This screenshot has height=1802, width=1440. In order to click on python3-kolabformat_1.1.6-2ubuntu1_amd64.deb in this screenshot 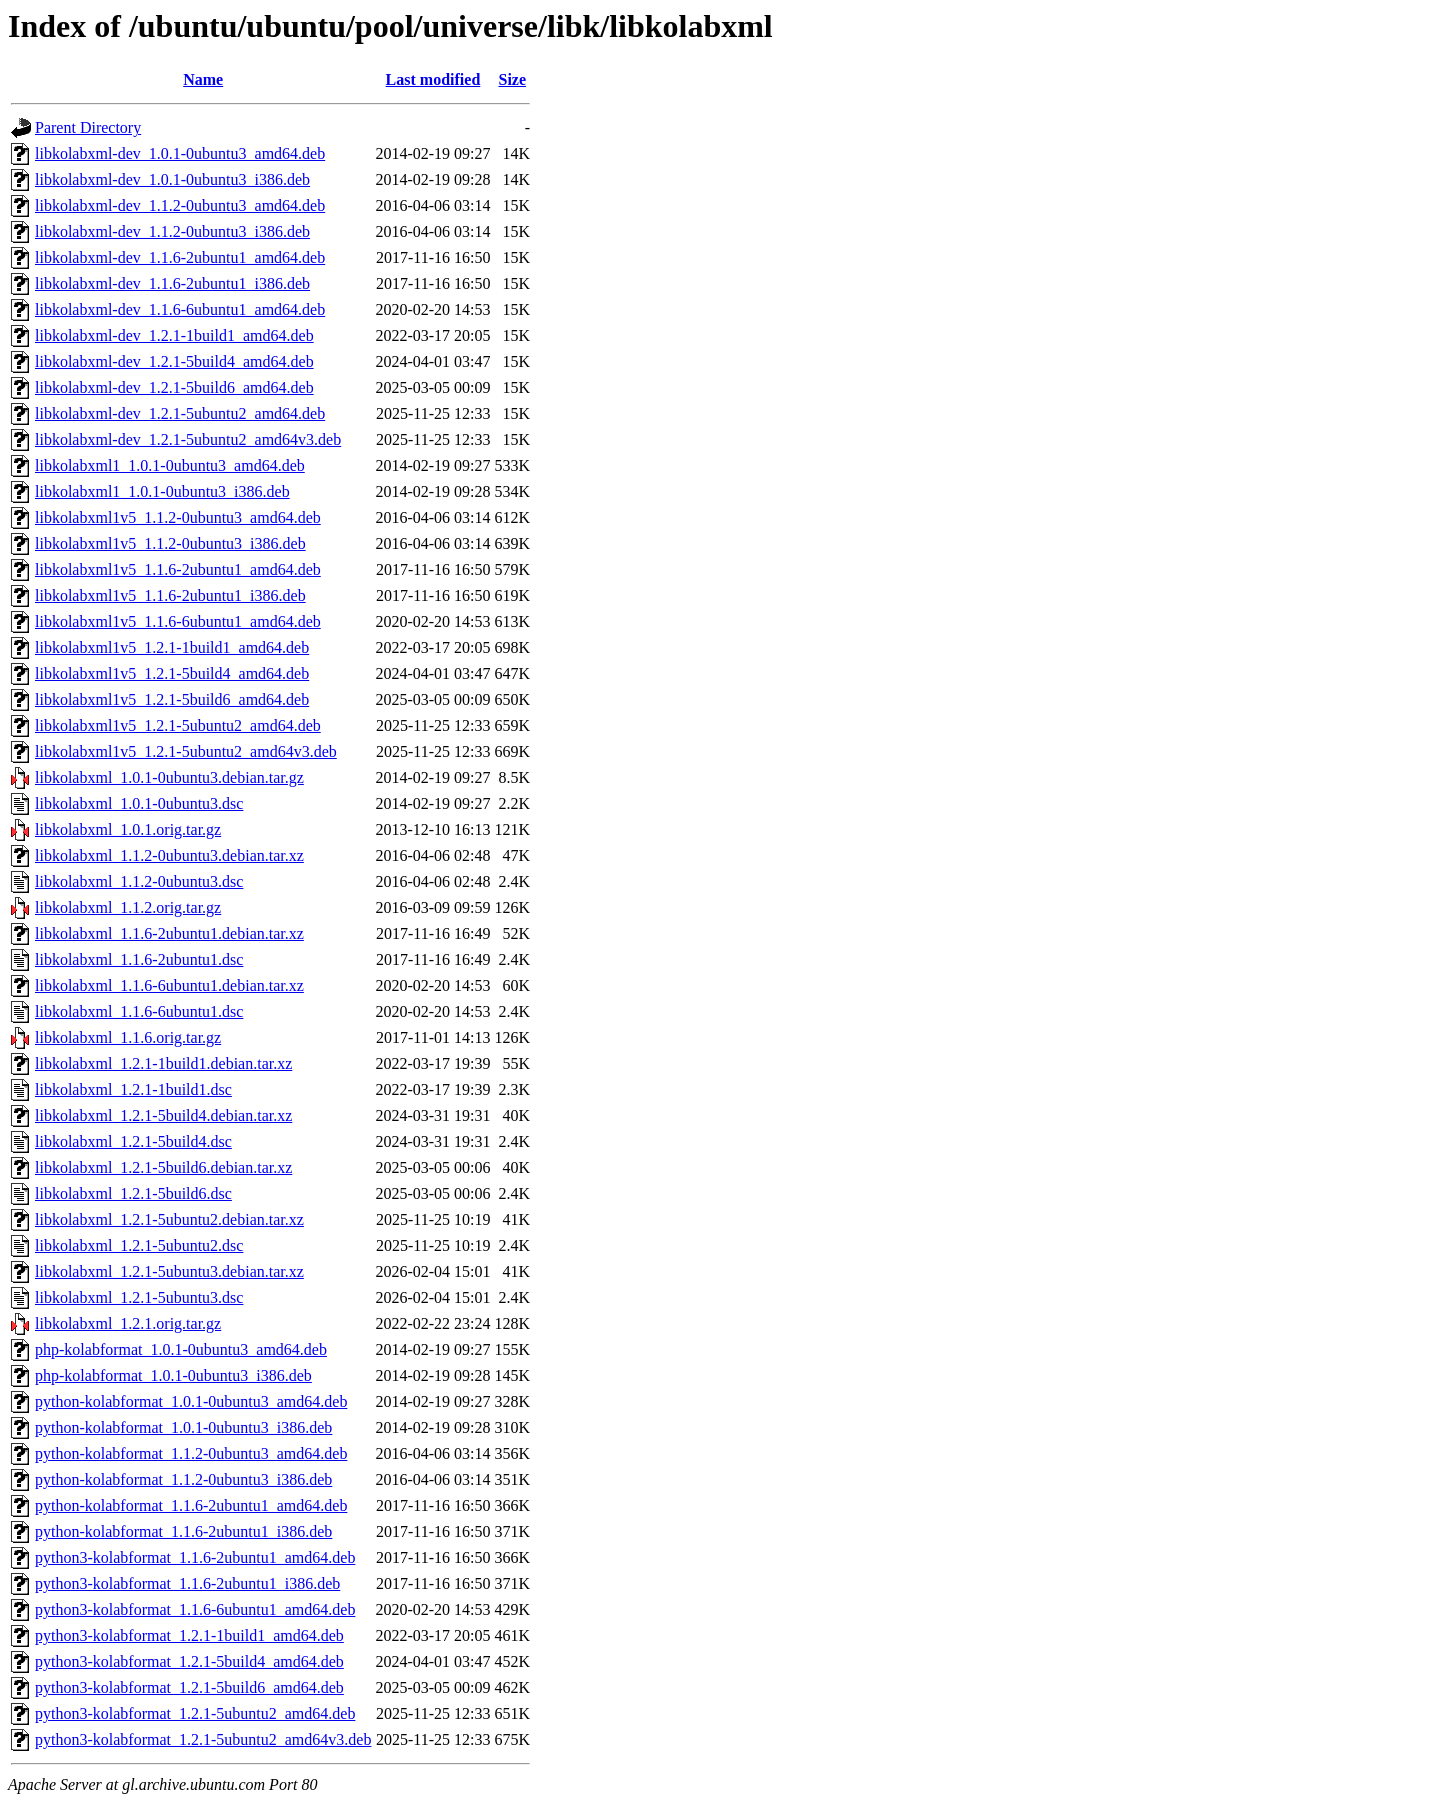, I will do `click(195, 1557)`.